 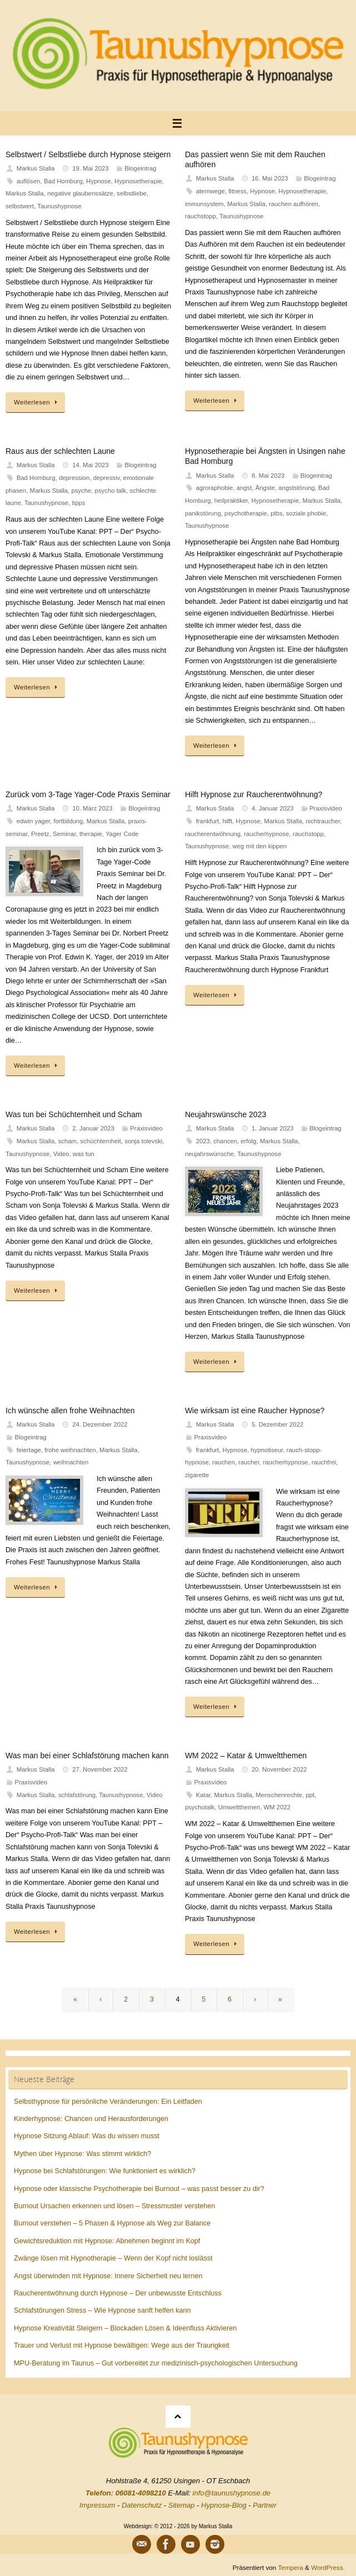 What do you see at coordinates (277, 1424) in the screenshot?
I see `5. Dezember 2022` at bounding box center [277, 1424].